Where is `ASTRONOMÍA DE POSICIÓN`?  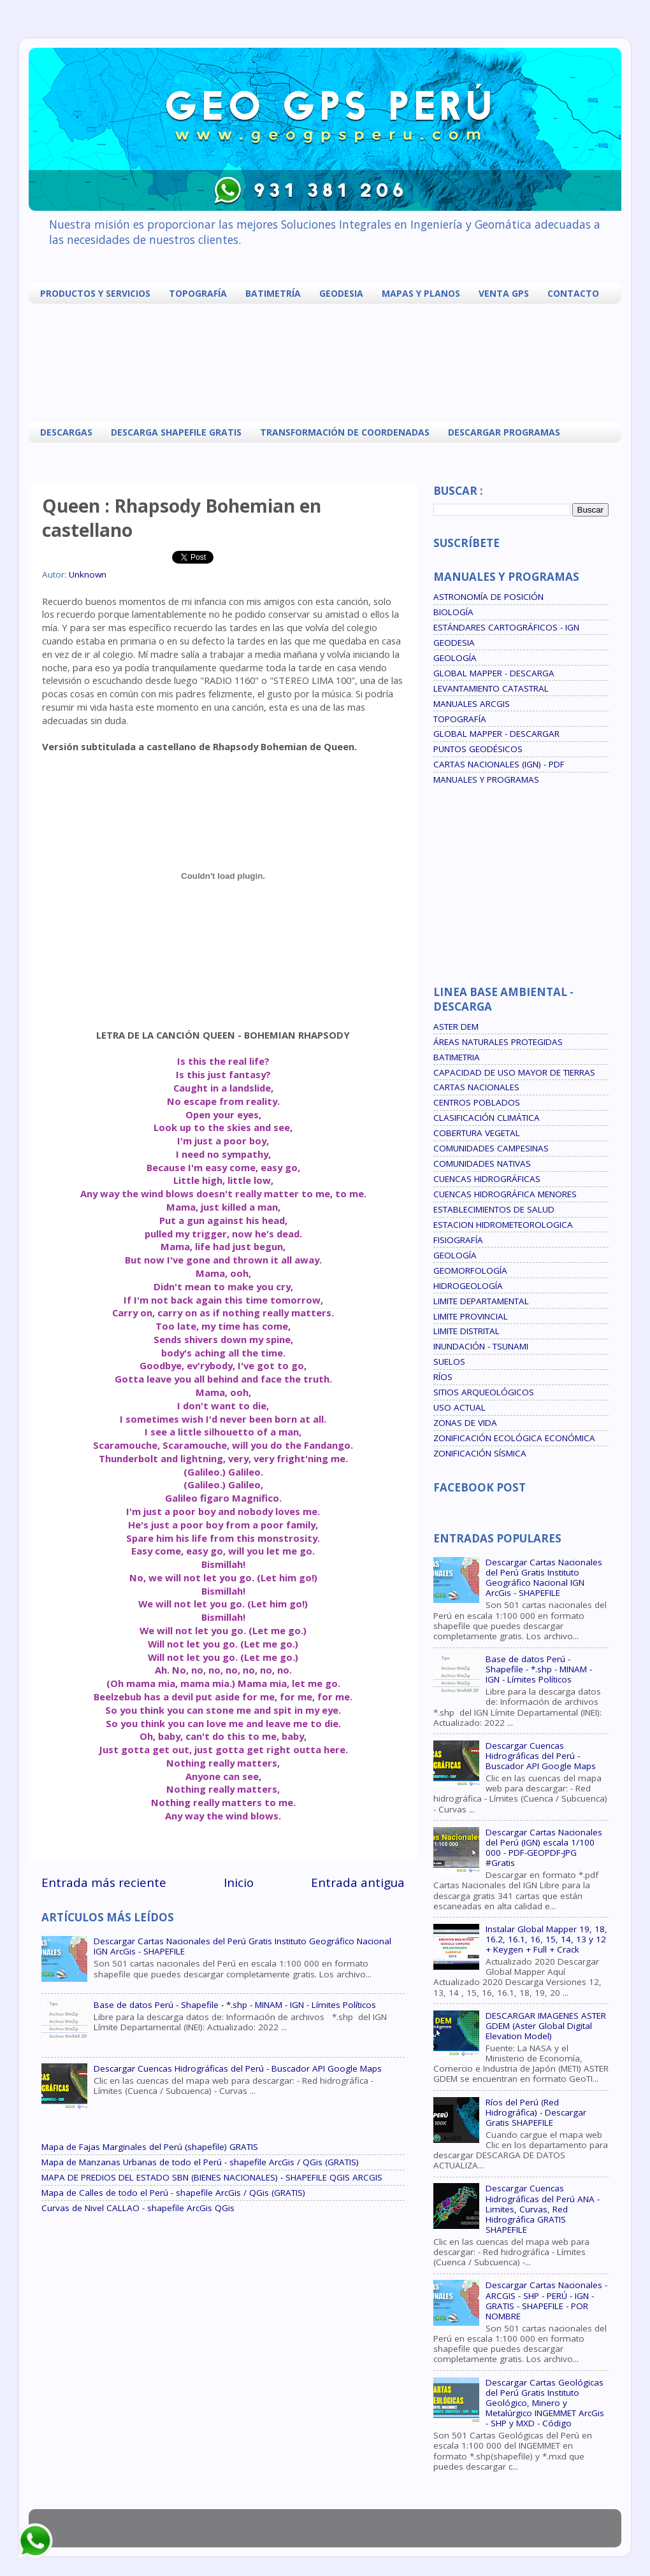
ASTRONOMÍA DE POSICIÓN is located at coordinates (488, 596).